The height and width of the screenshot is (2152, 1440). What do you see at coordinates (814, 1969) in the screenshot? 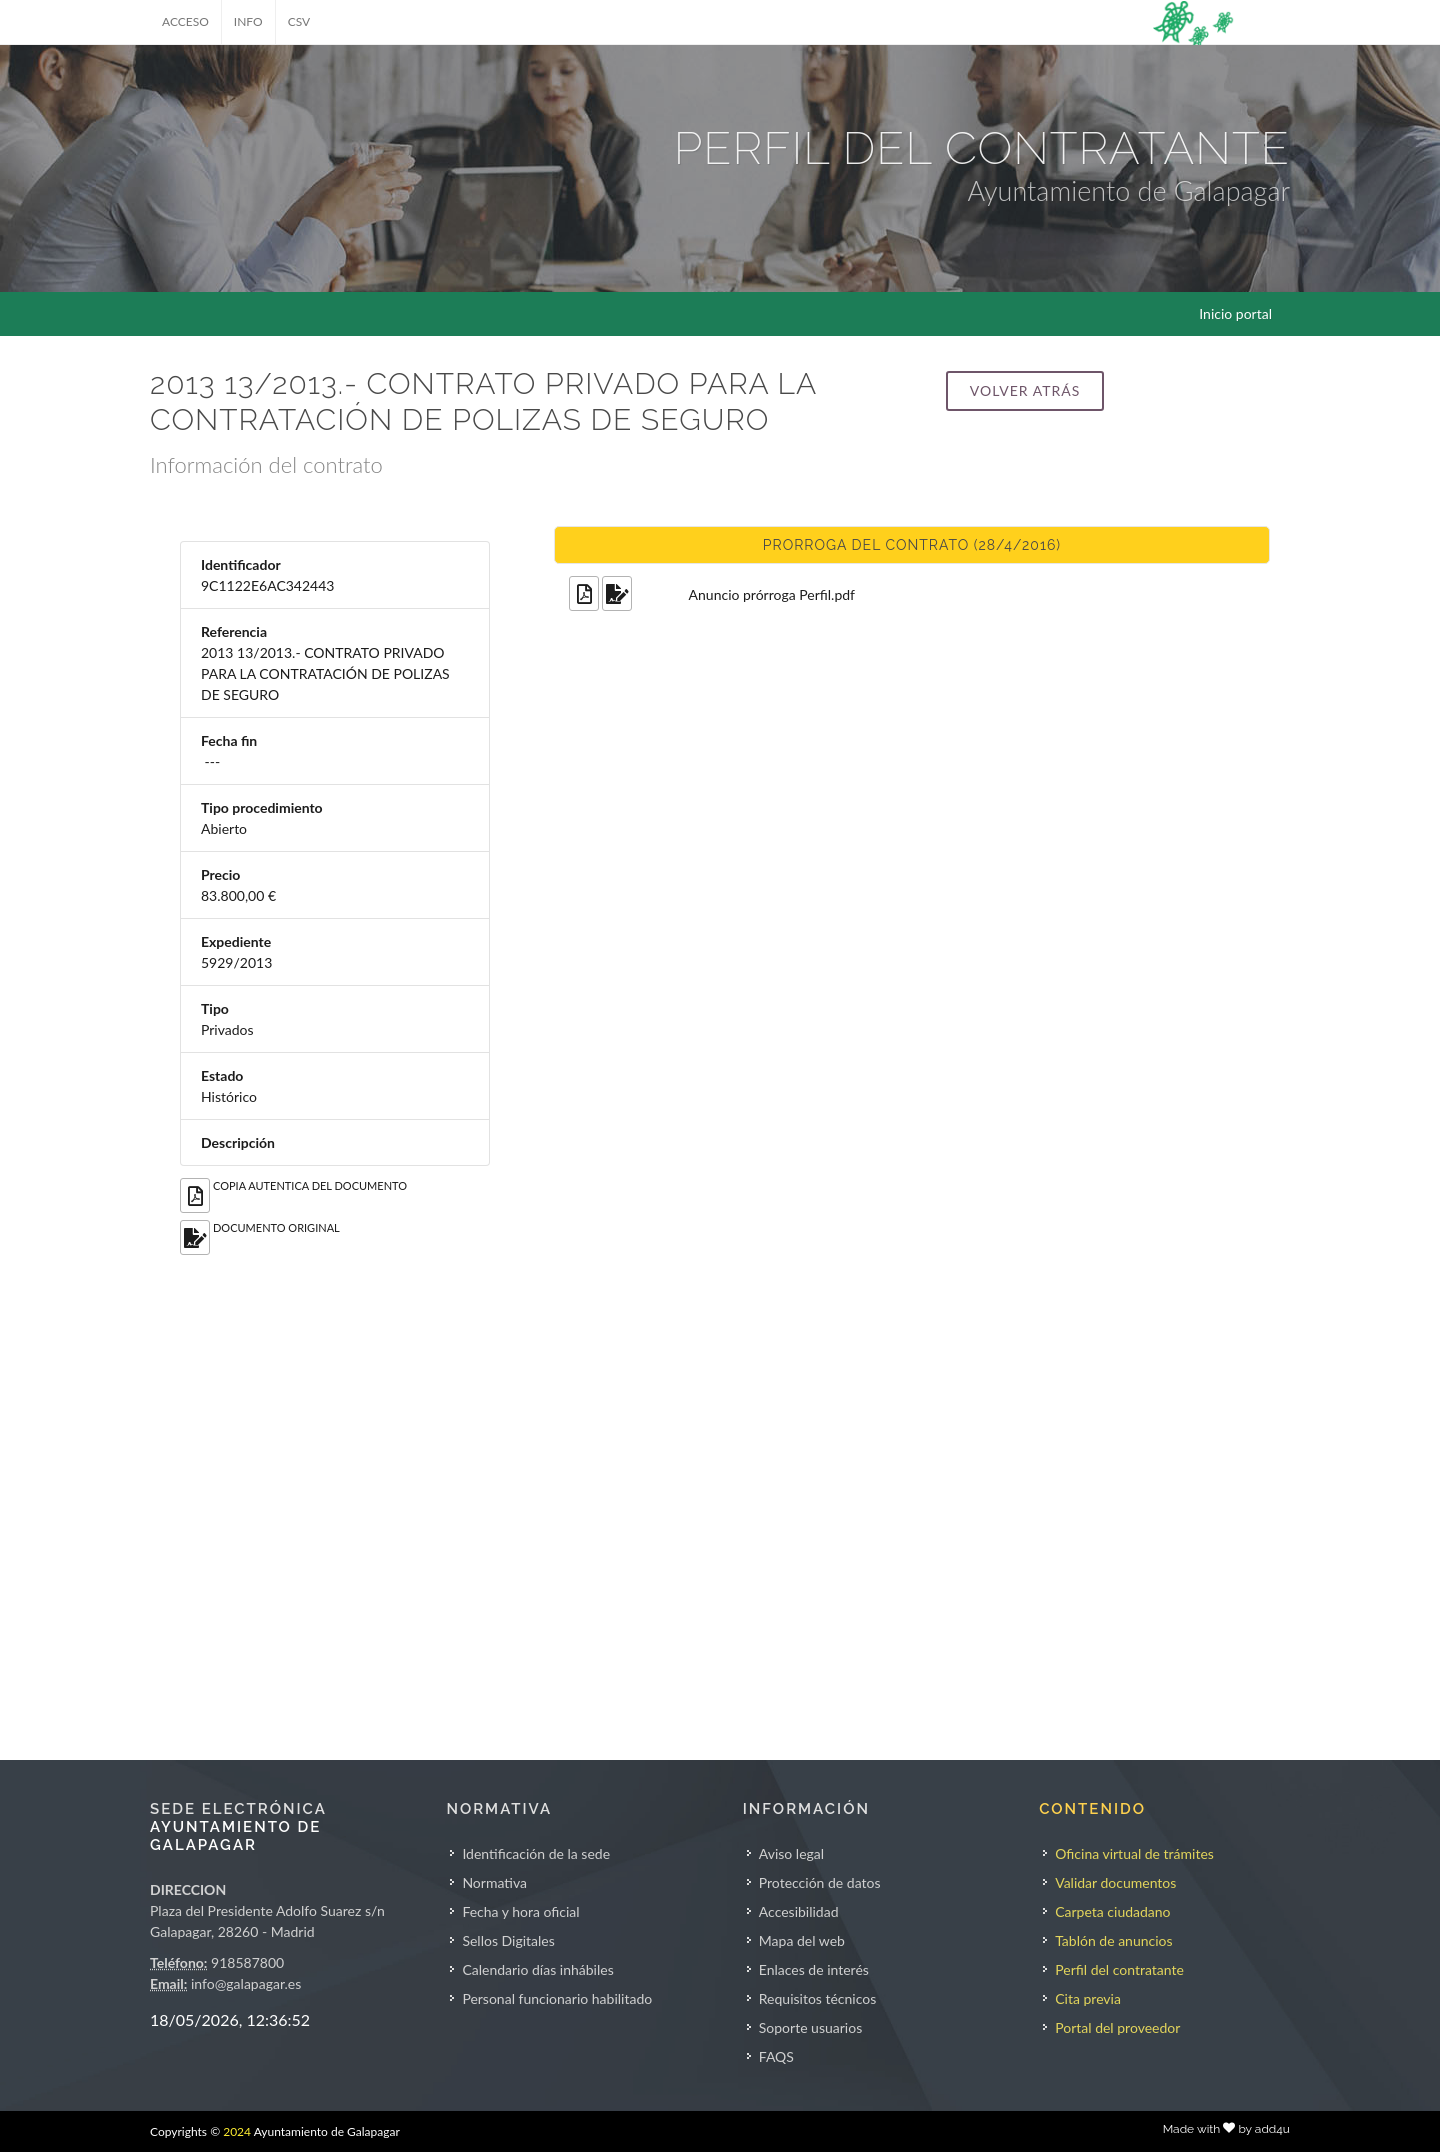
I see `Enlaces de interés` at bounding box center [814, 1969].